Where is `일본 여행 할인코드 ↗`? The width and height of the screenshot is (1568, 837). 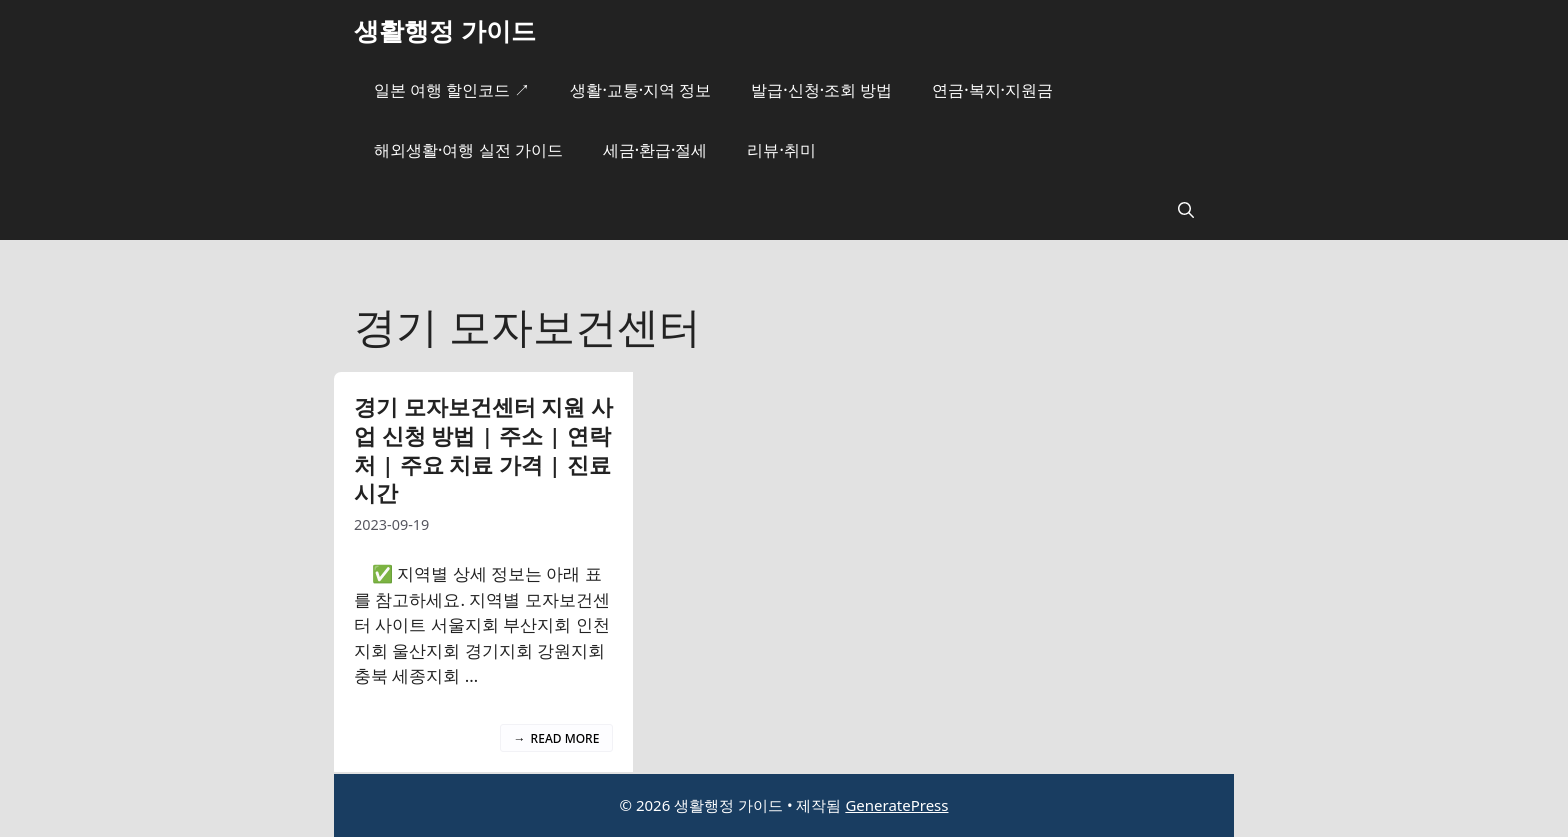
일본 여행 할인코드 ↗ is located at coordinates (452, 90).